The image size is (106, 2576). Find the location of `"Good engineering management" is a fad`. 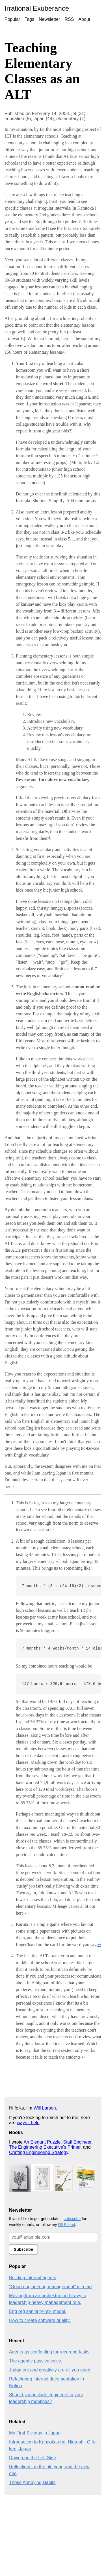

"Good engineering management" is a fad is located at coordinates (50, 2286).